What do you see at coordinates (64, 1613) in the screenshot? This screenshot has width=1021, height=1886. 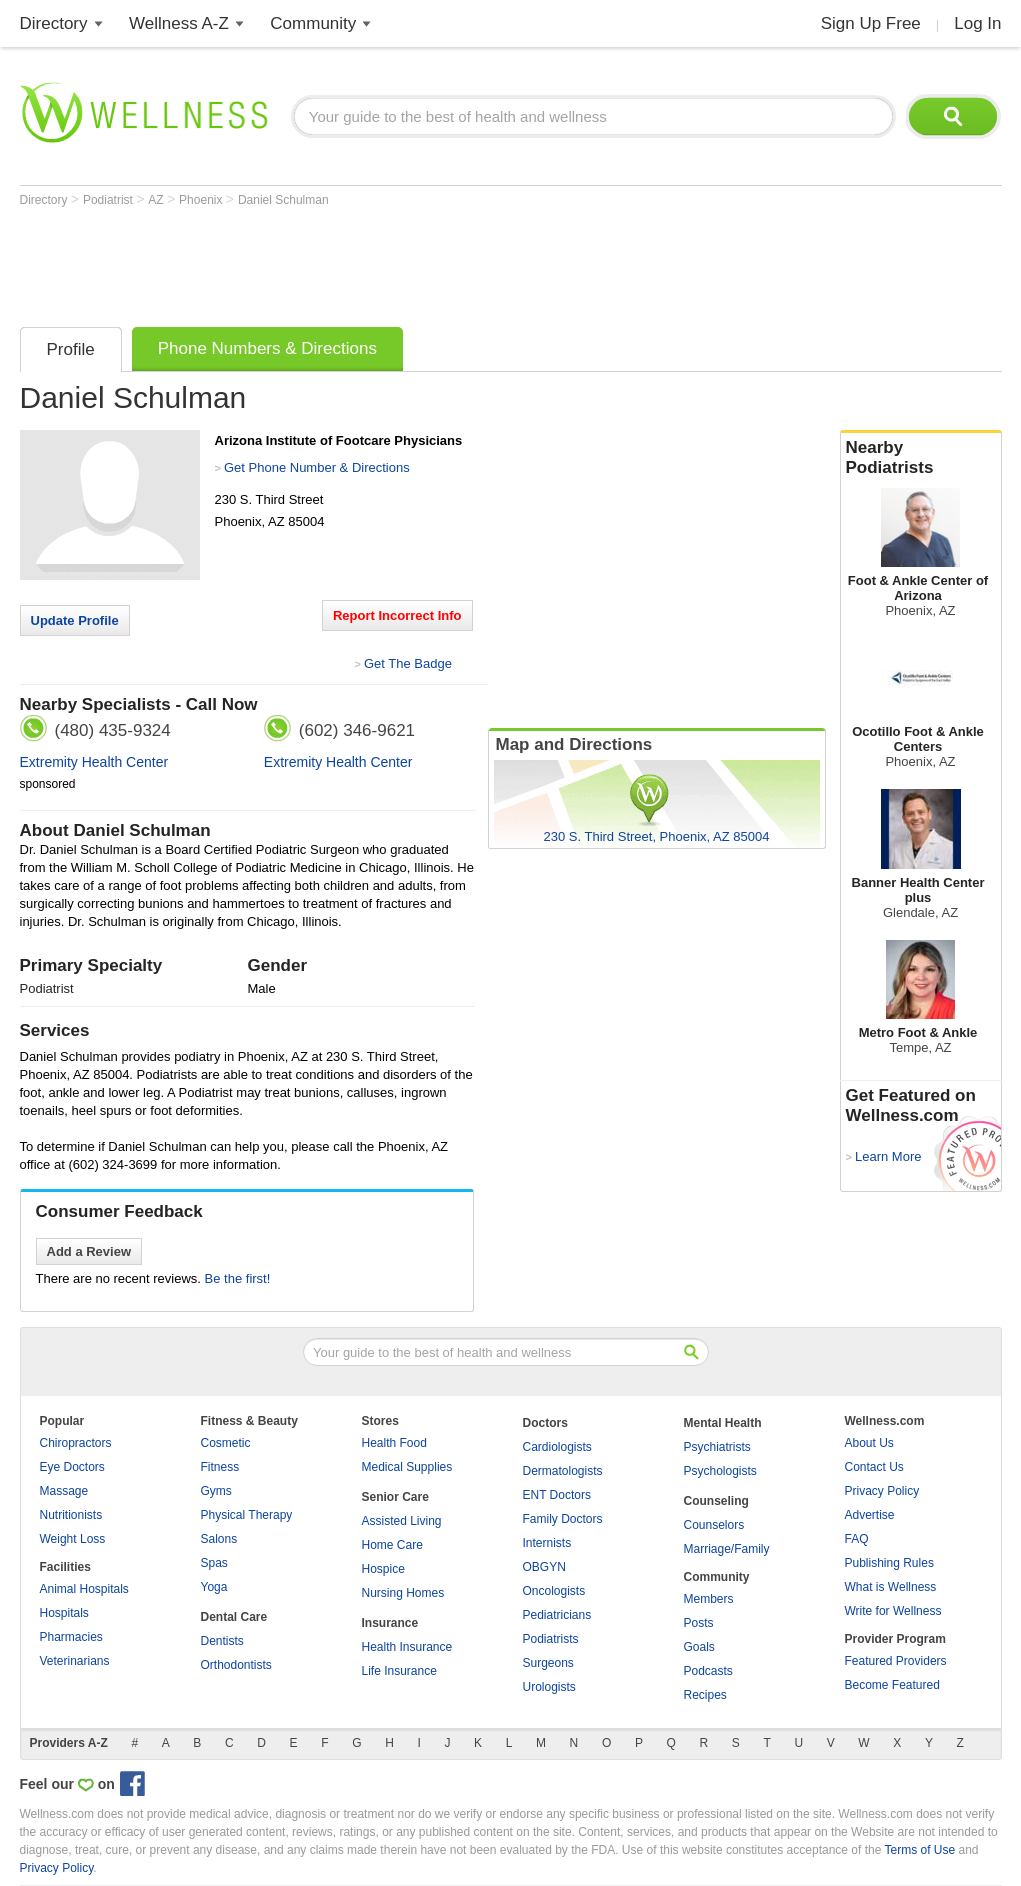 I see `Hospitals` at bounding box center [64, 1613].